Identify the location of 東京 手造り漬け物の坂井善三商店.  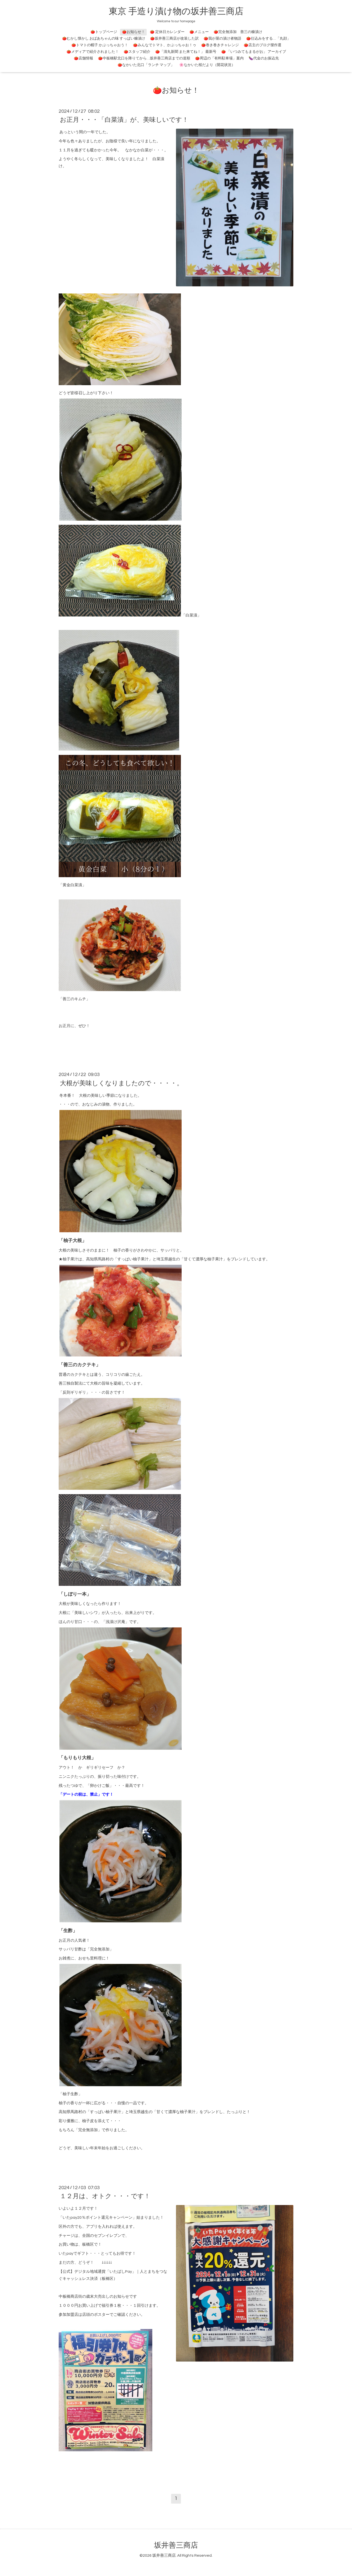
(176, 11).